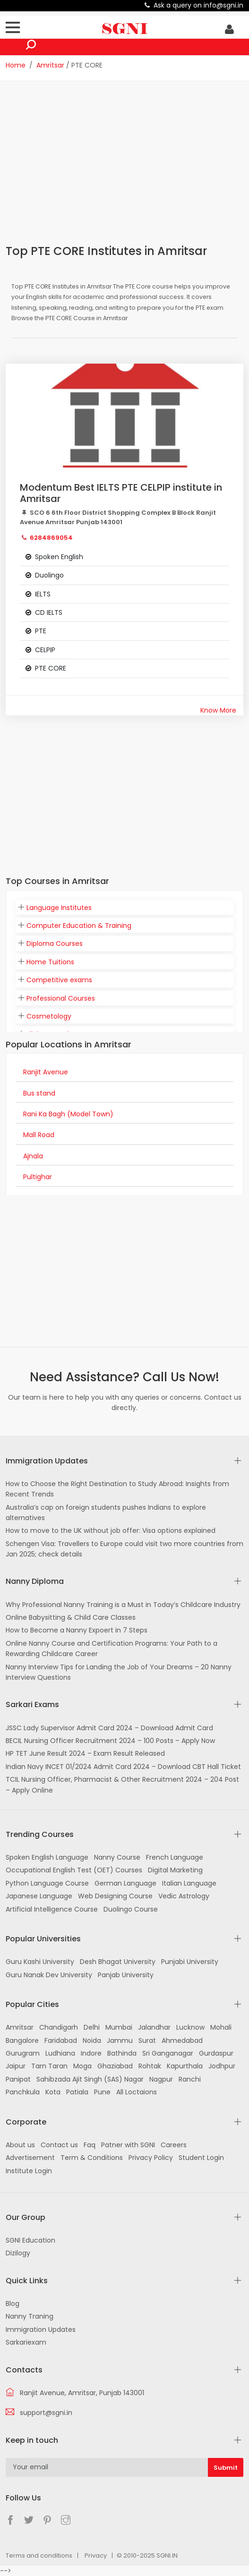 This screenshot has width=249, height=2576. I want to click on Surat, so click(147, 2040).